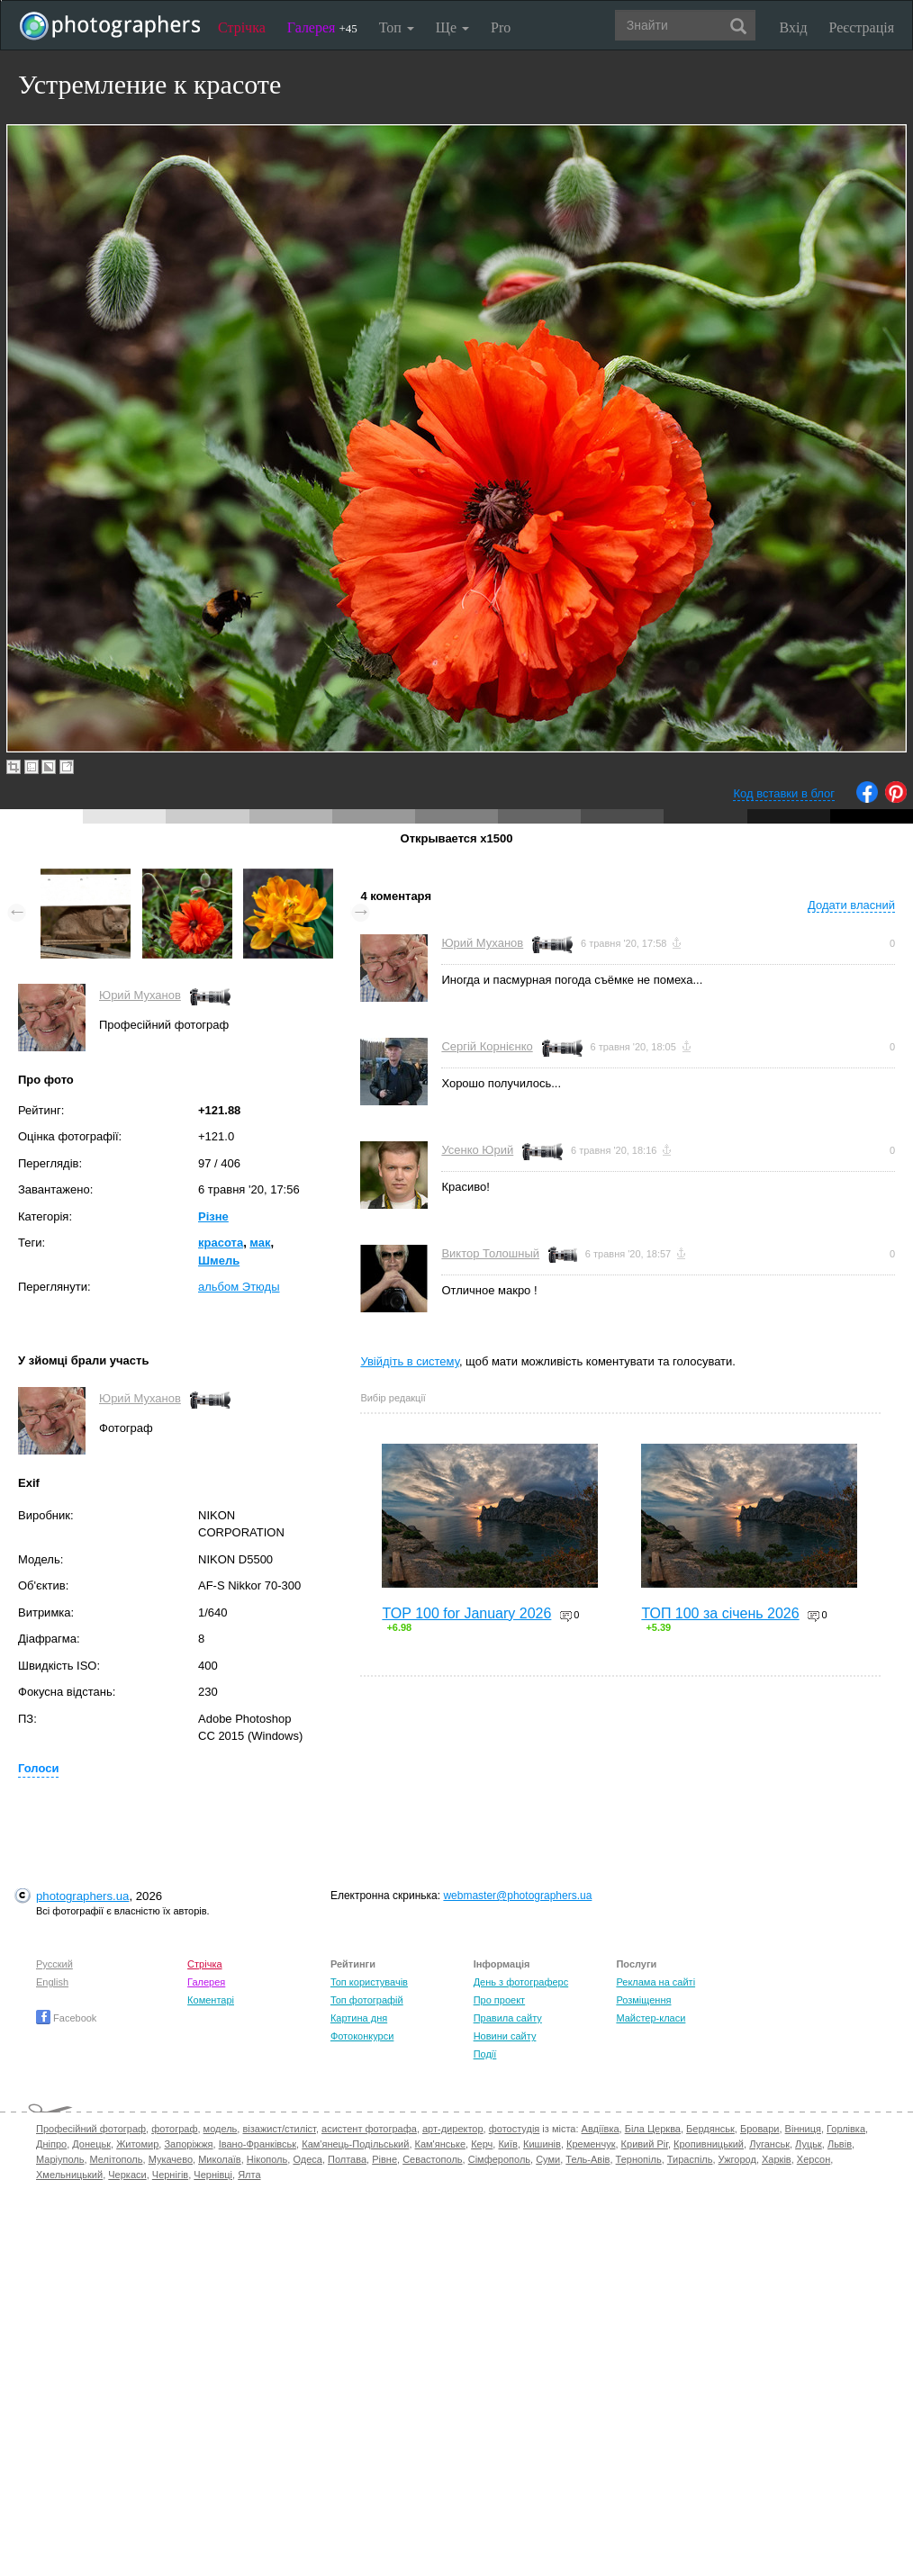  I want to click on Голоси, so click(38, 1768).